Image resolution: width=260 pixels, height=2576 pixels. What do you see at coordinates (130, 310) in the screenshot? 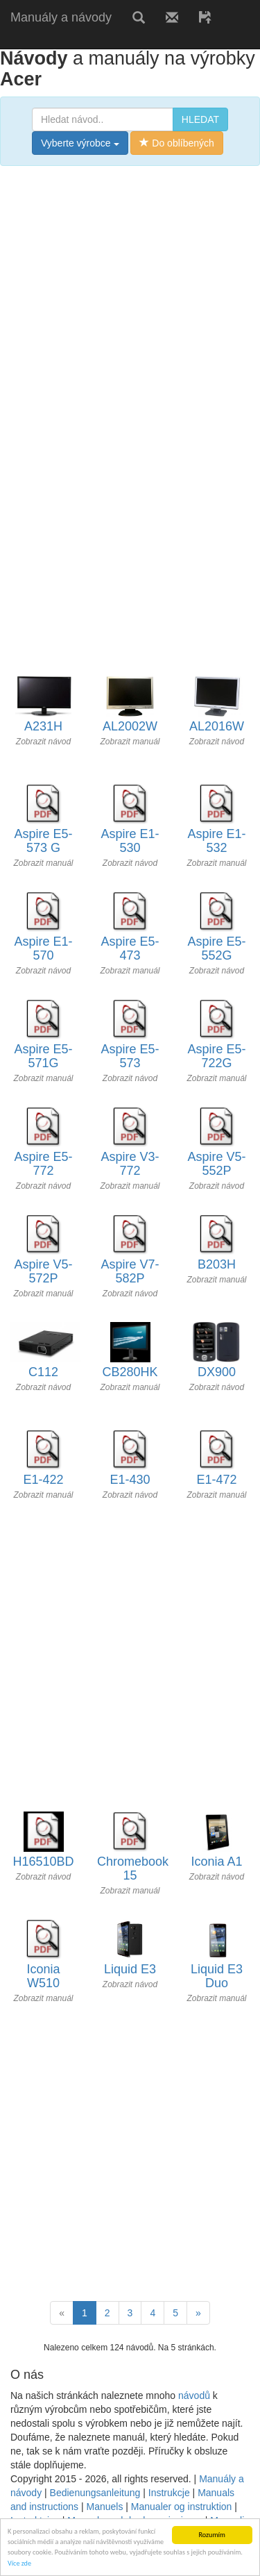
I see `[Advertisement]` at bounding box center [130, 310].